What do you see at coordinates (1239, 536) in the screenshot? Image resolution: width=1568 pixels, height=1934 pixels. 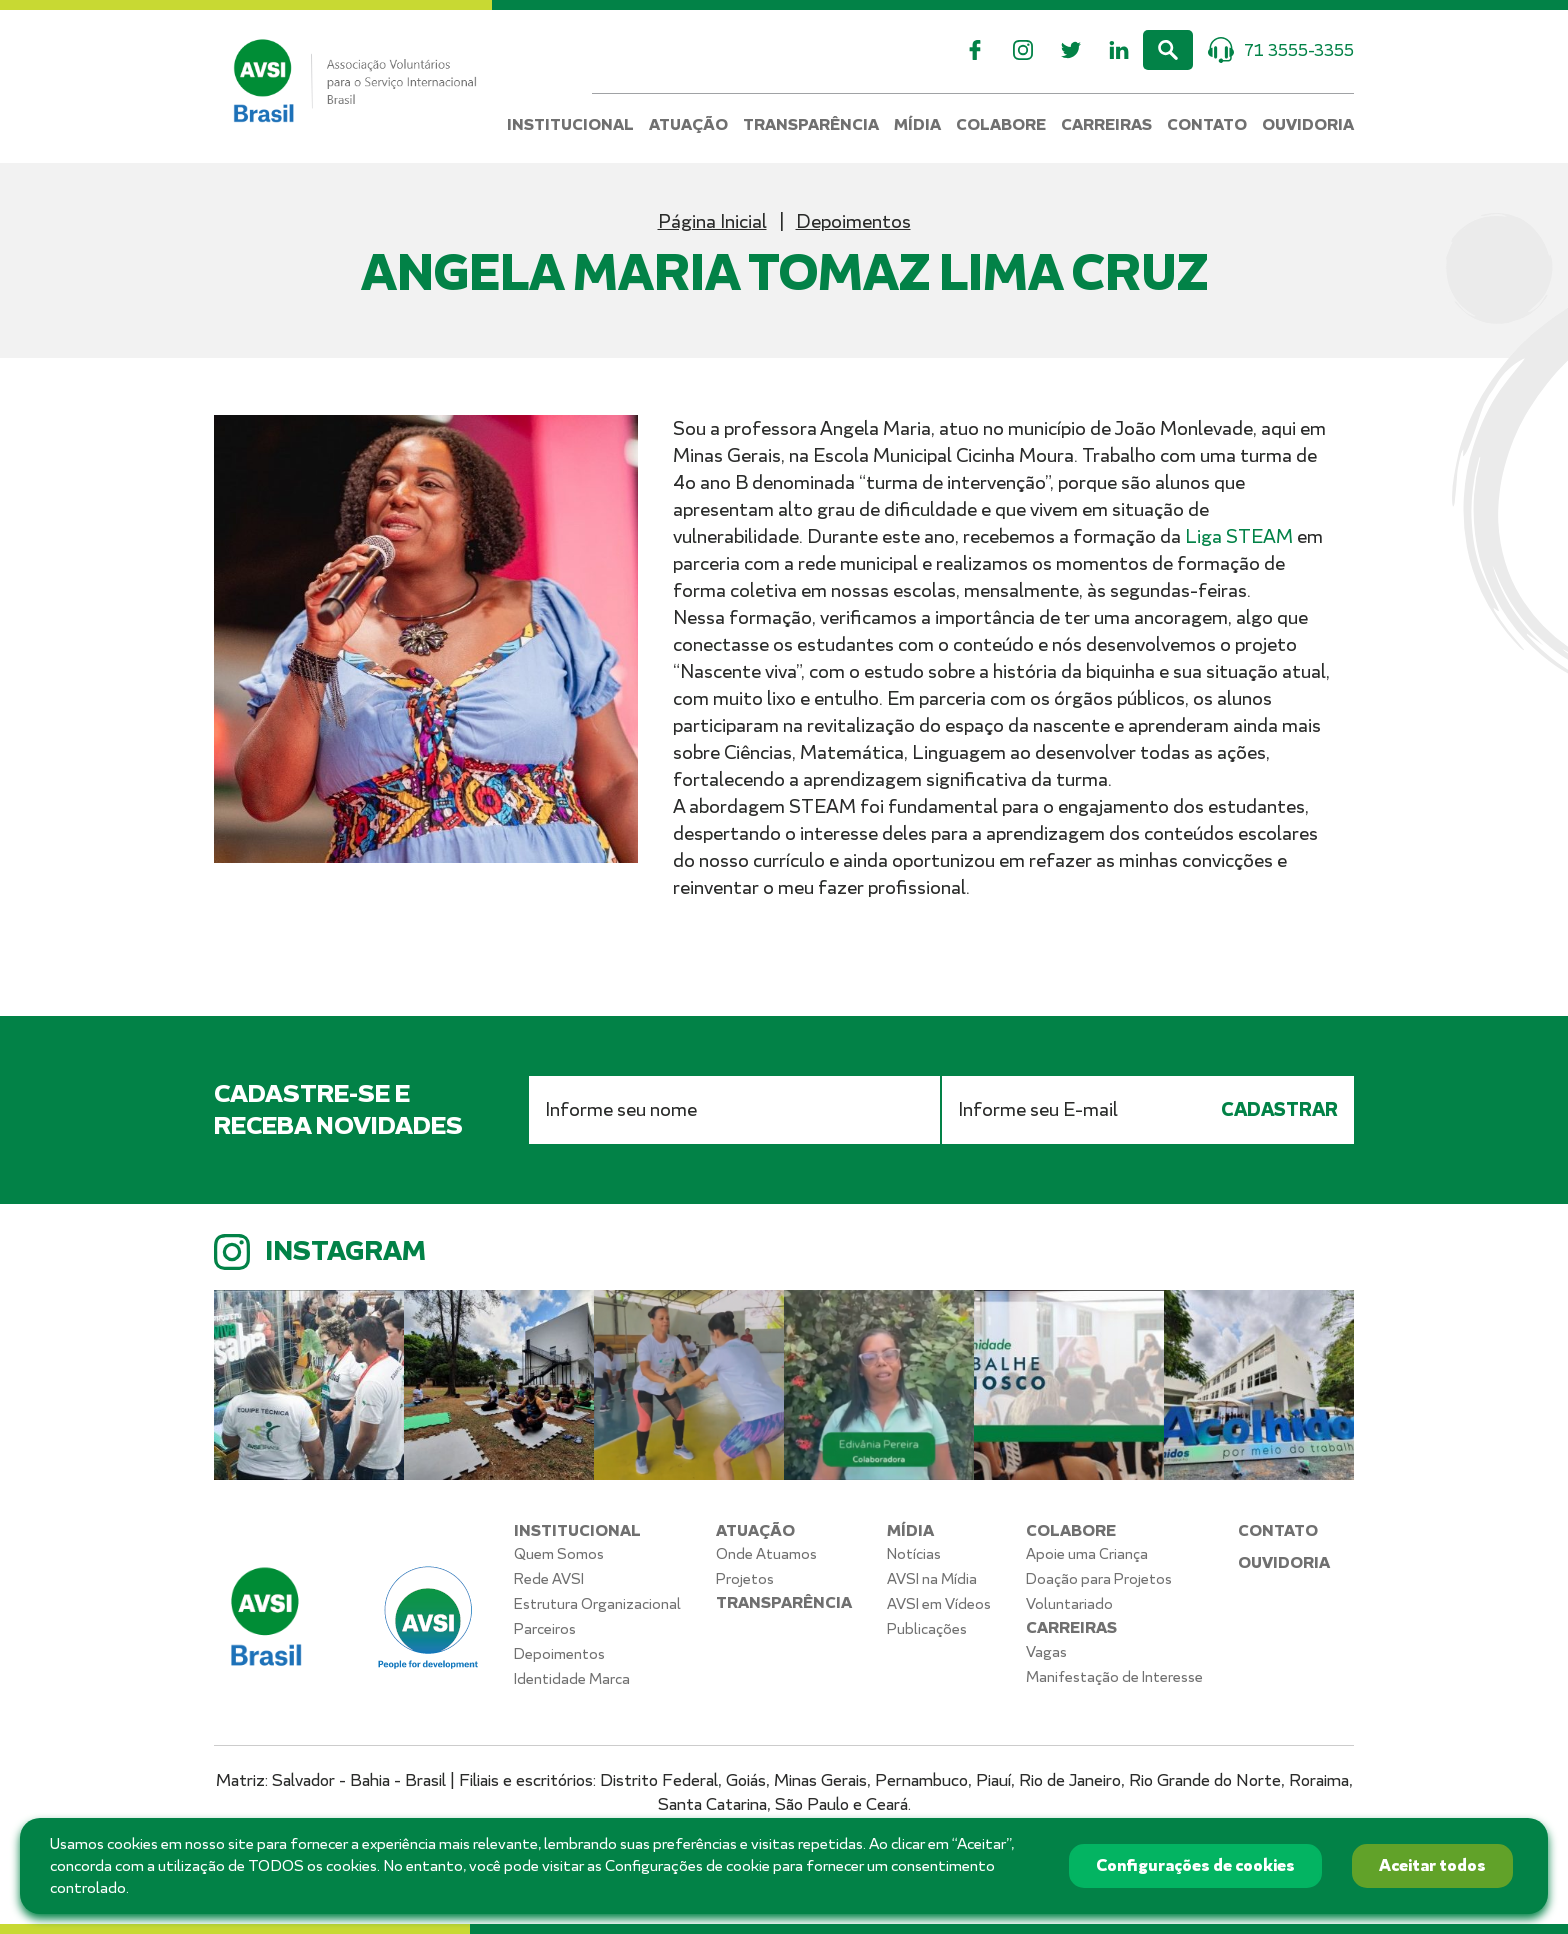 I see `Liga STEAM` at bounding box center [1239, 536].